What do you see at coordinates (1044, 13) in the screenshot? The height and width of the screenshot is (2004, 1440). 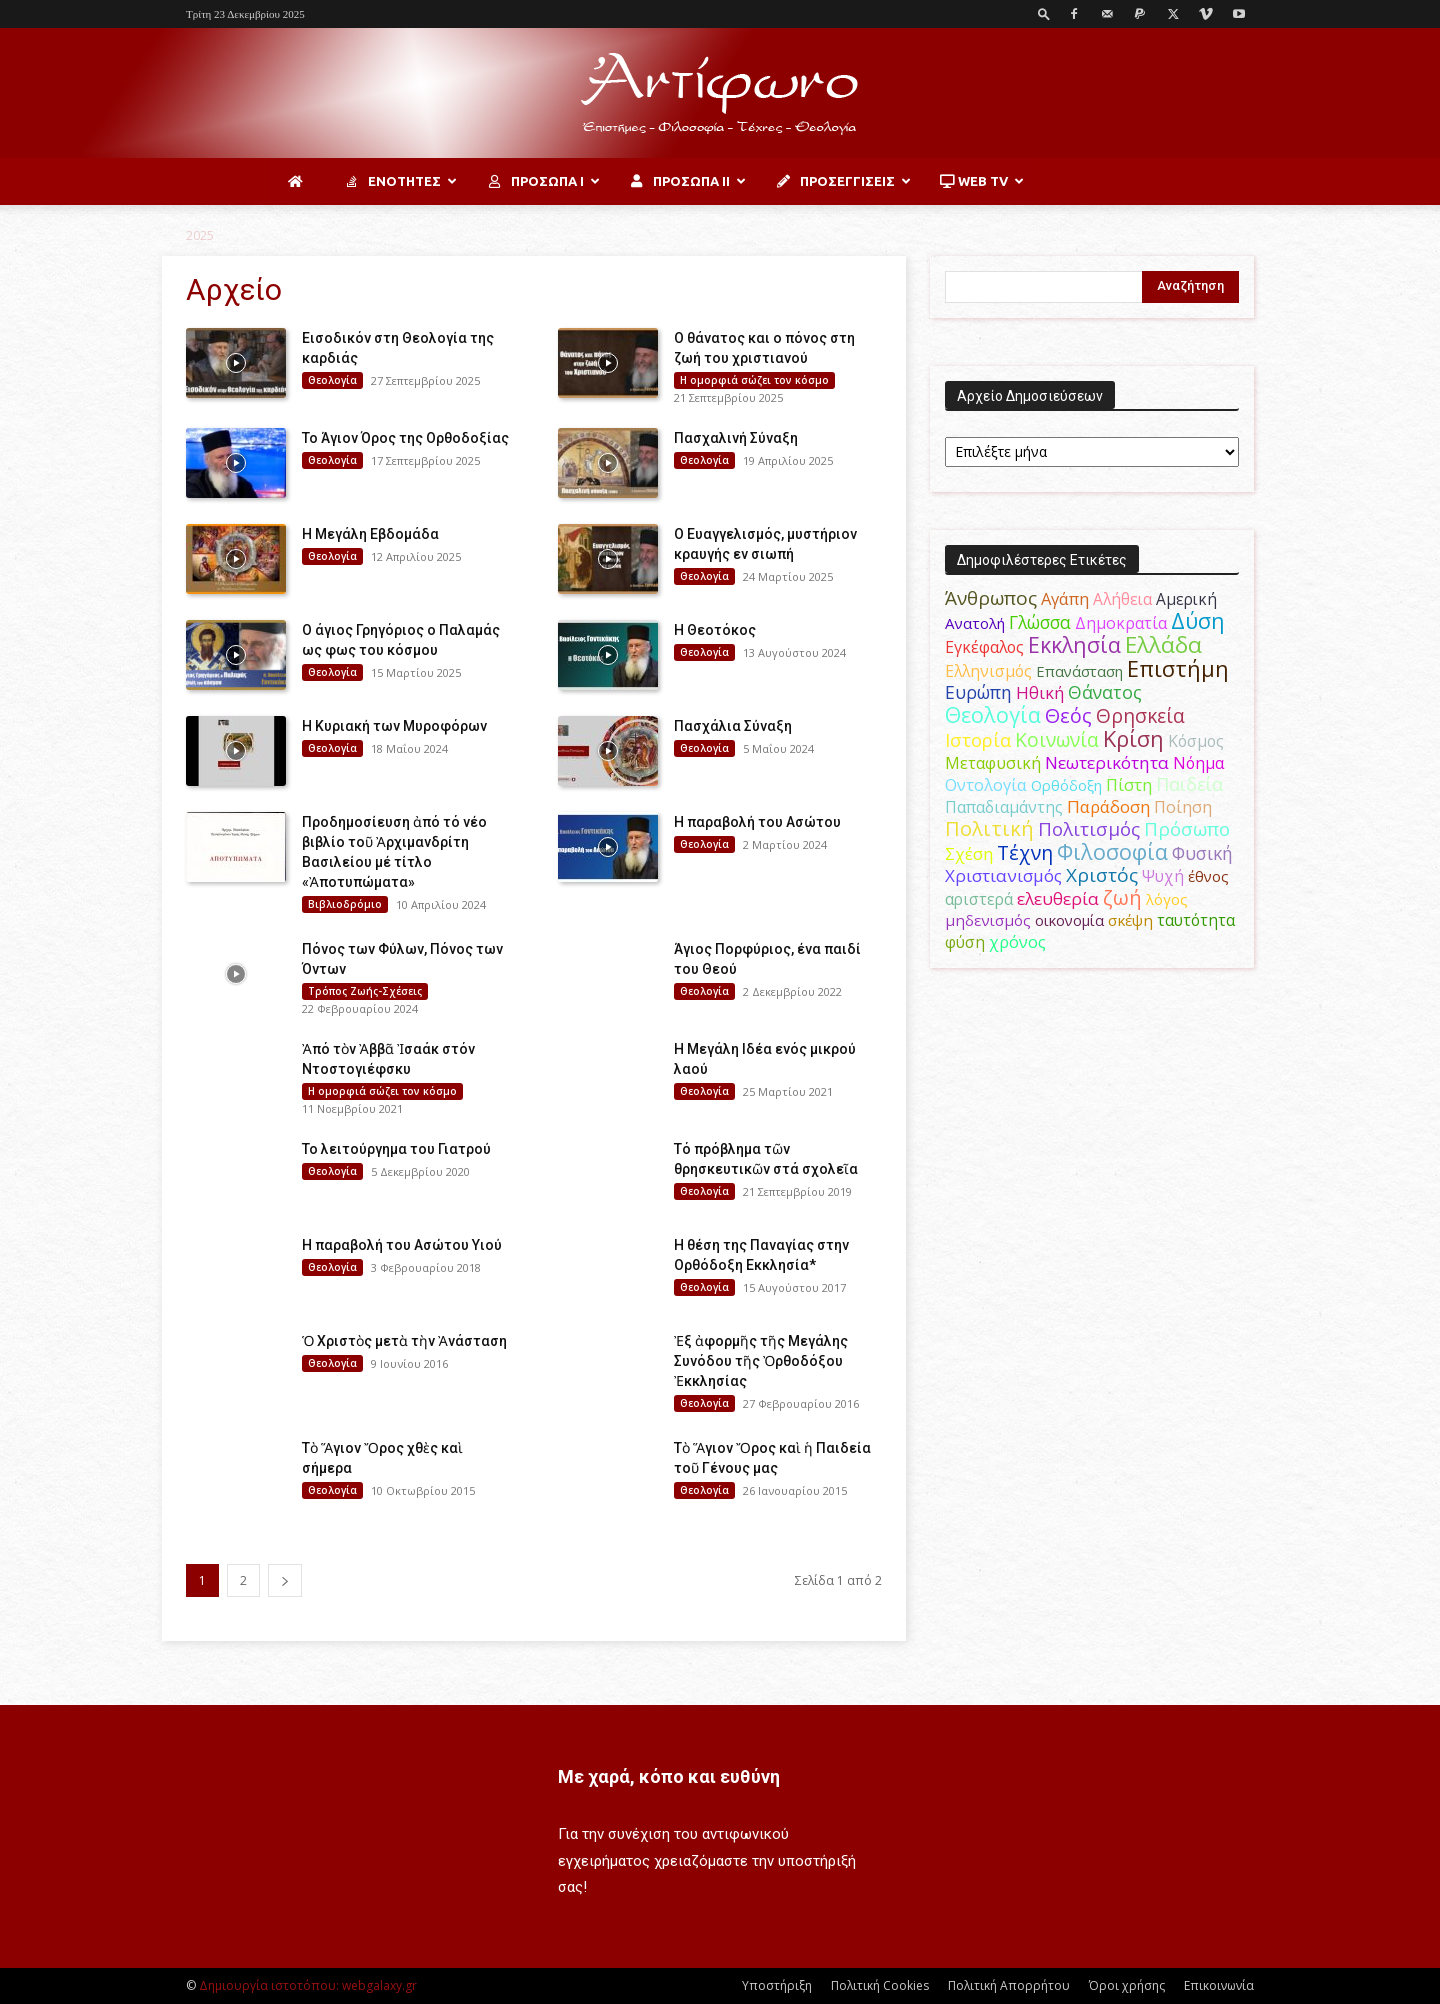 I see `[button]` at bounding box center [1044, 13].